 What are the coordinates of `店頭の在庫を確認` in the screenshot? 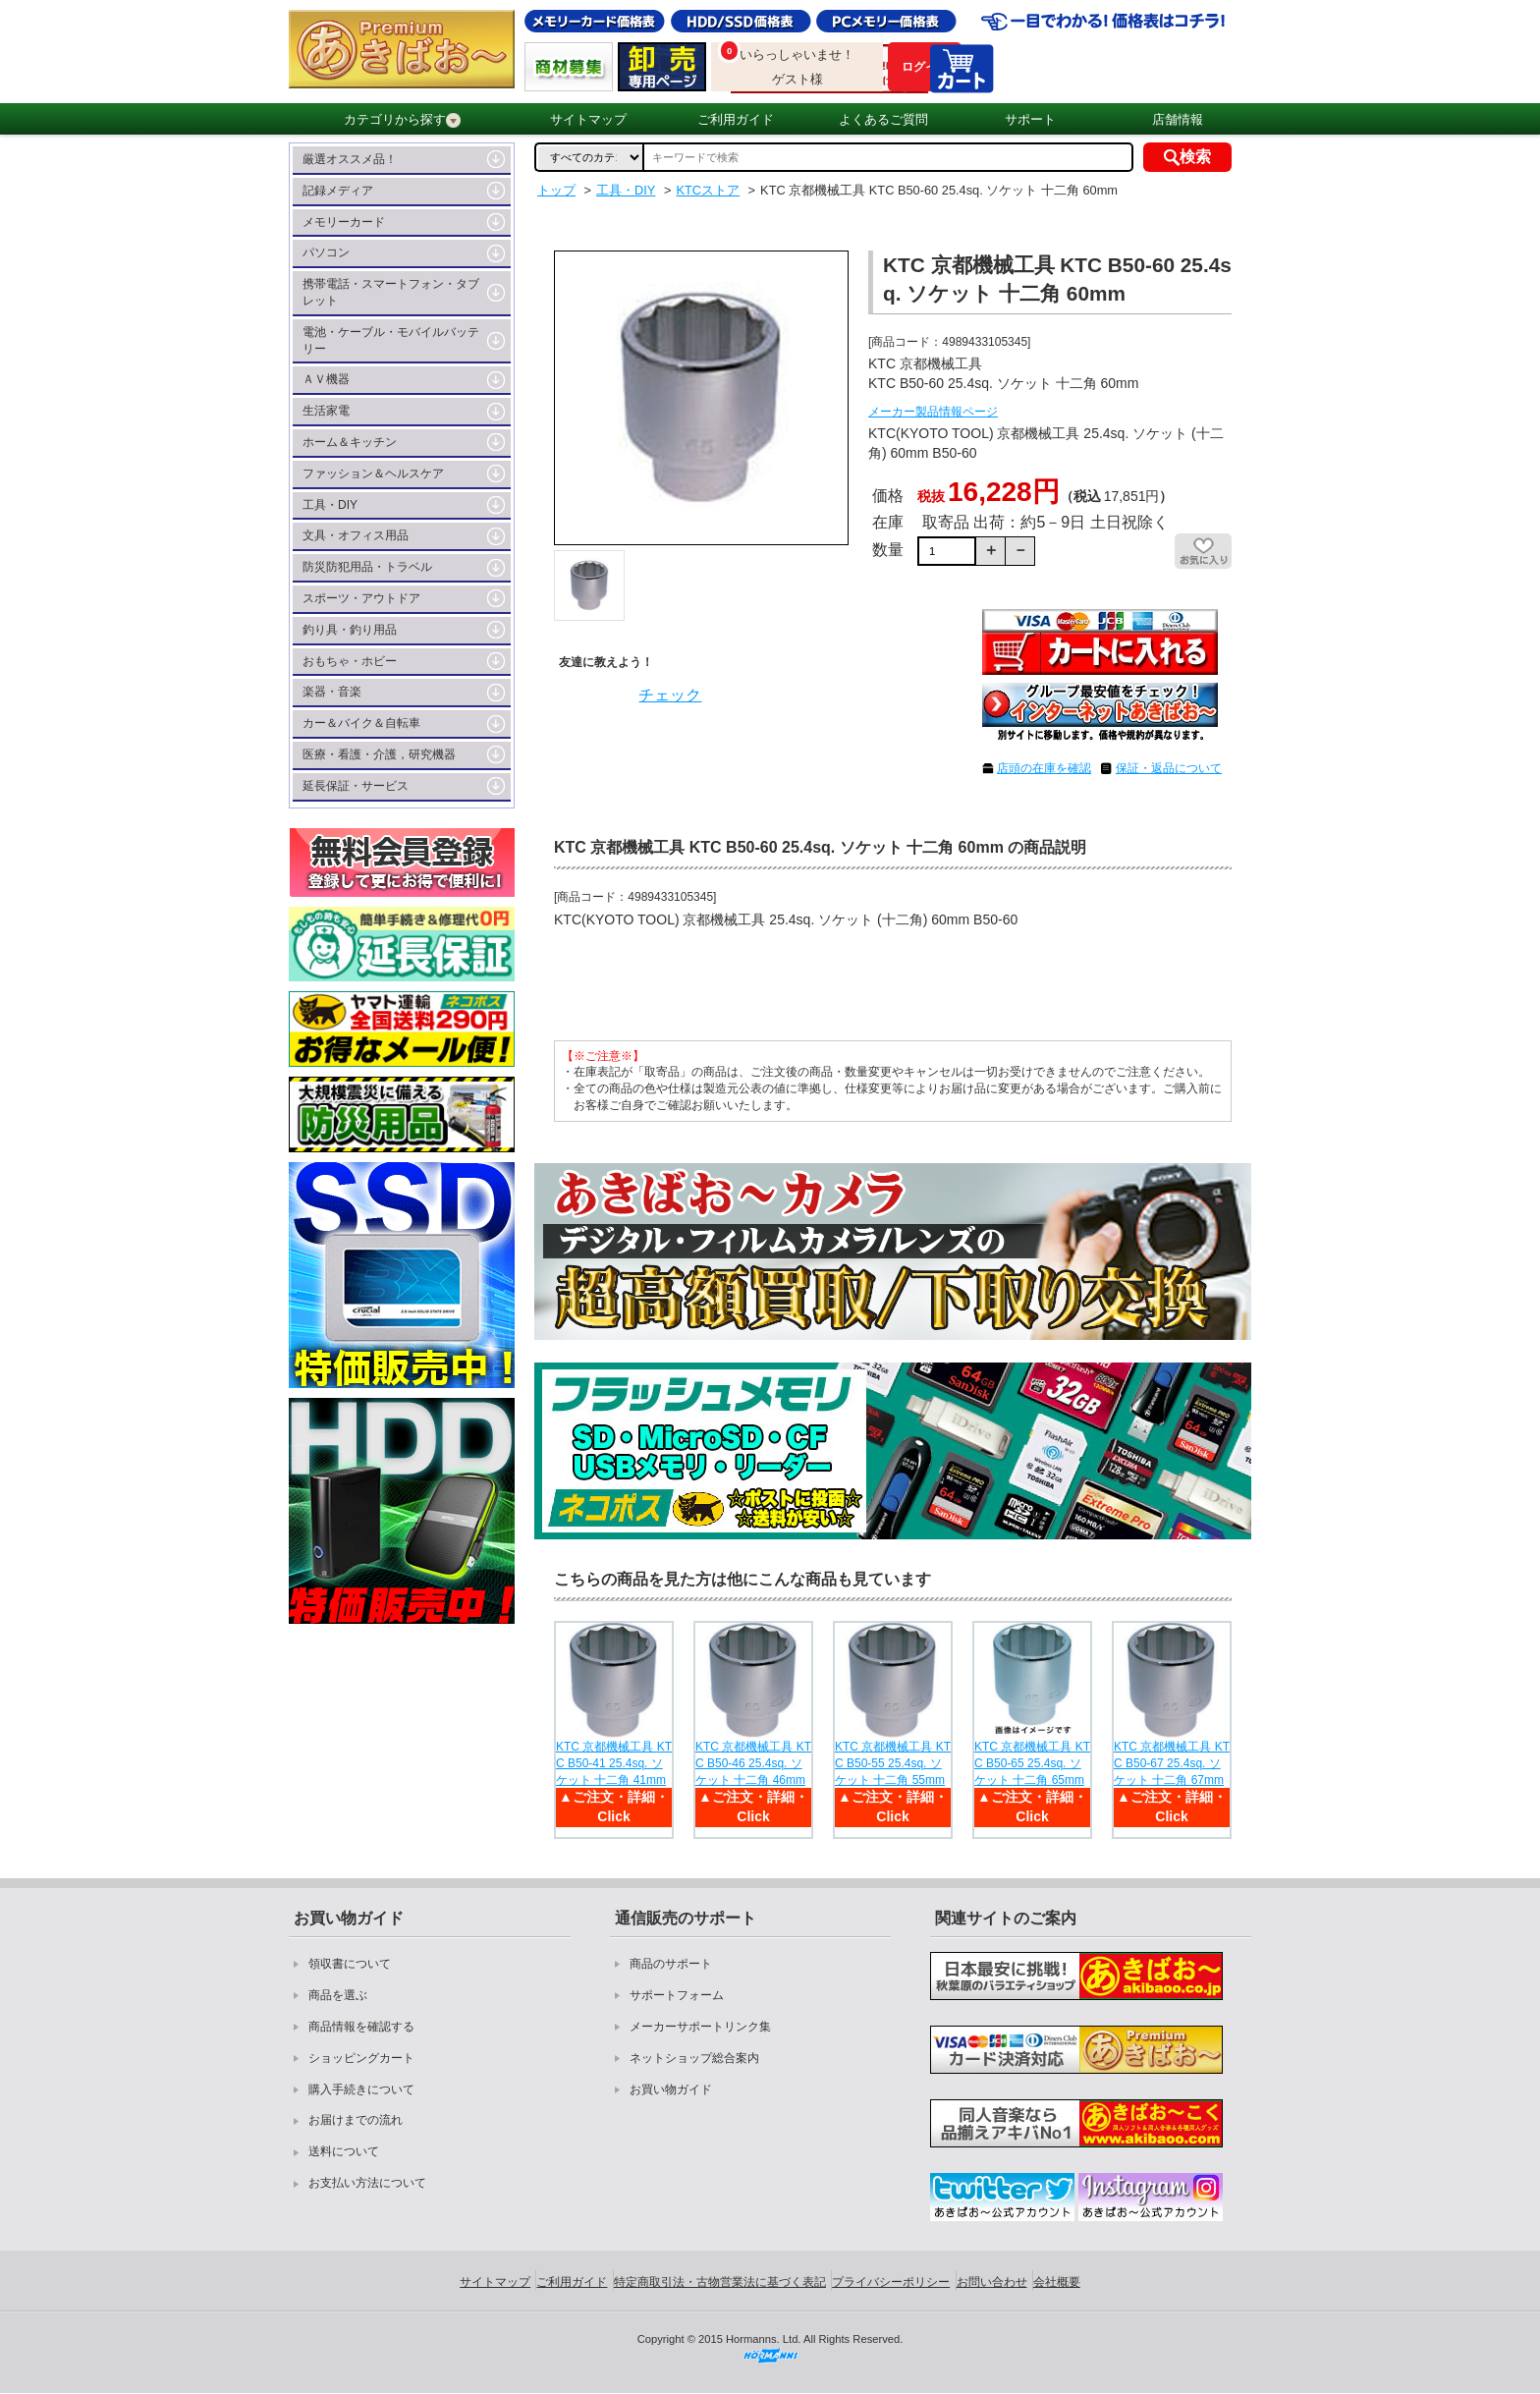 It's located at (1044, 768).